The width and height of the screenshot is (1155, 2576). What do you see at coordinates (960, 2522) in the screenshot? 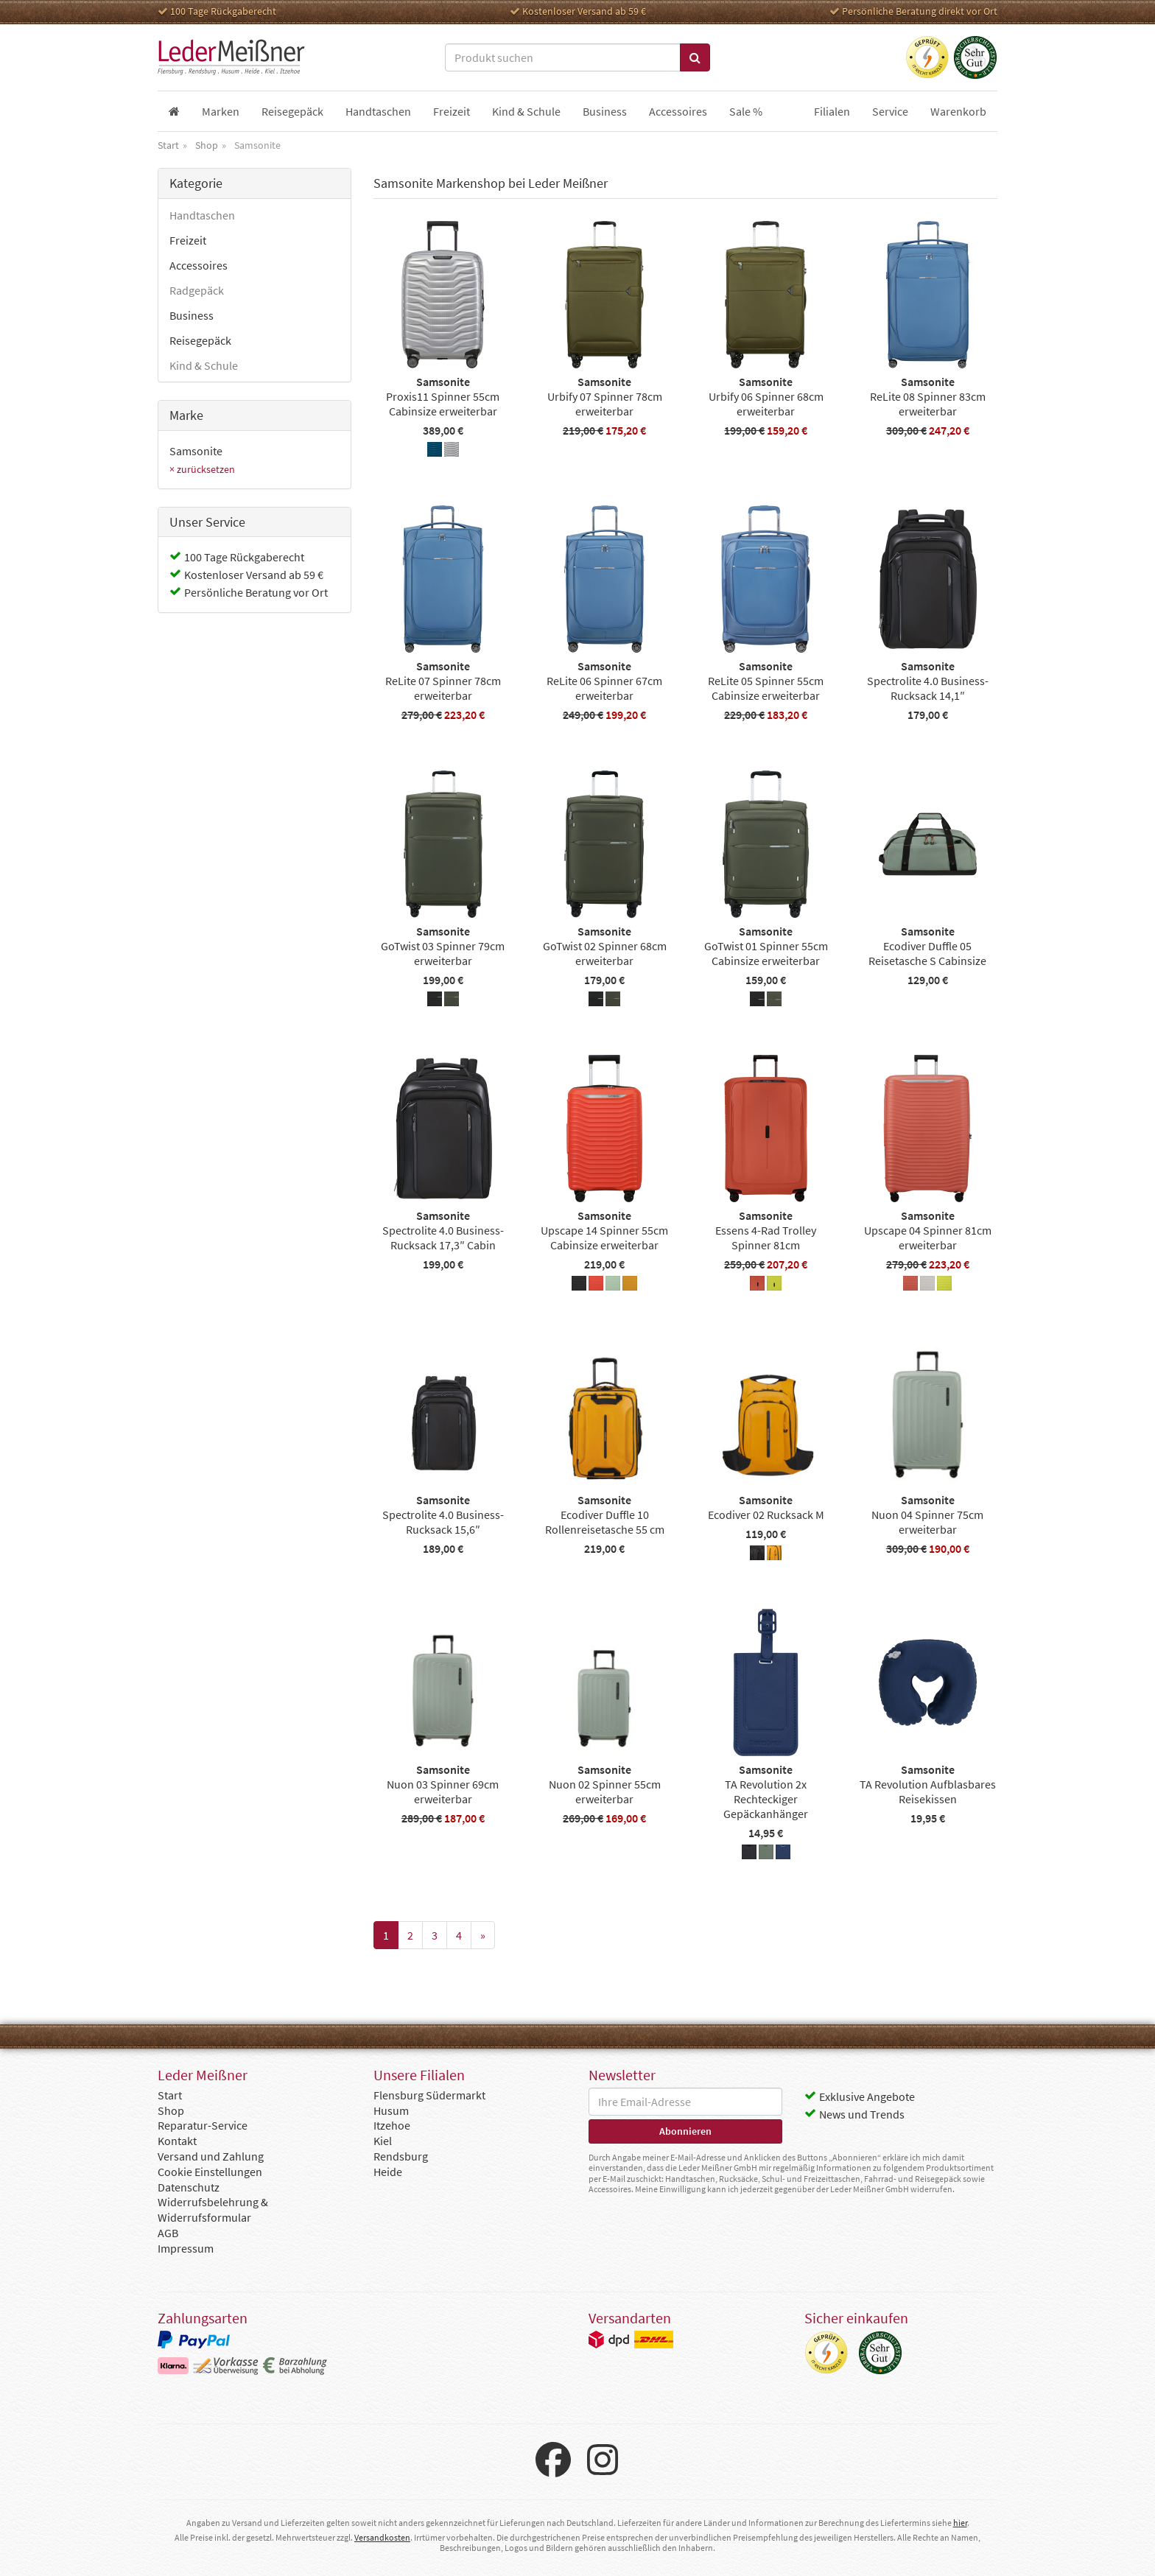
I see `hier` at bounding box center [960, 2522].